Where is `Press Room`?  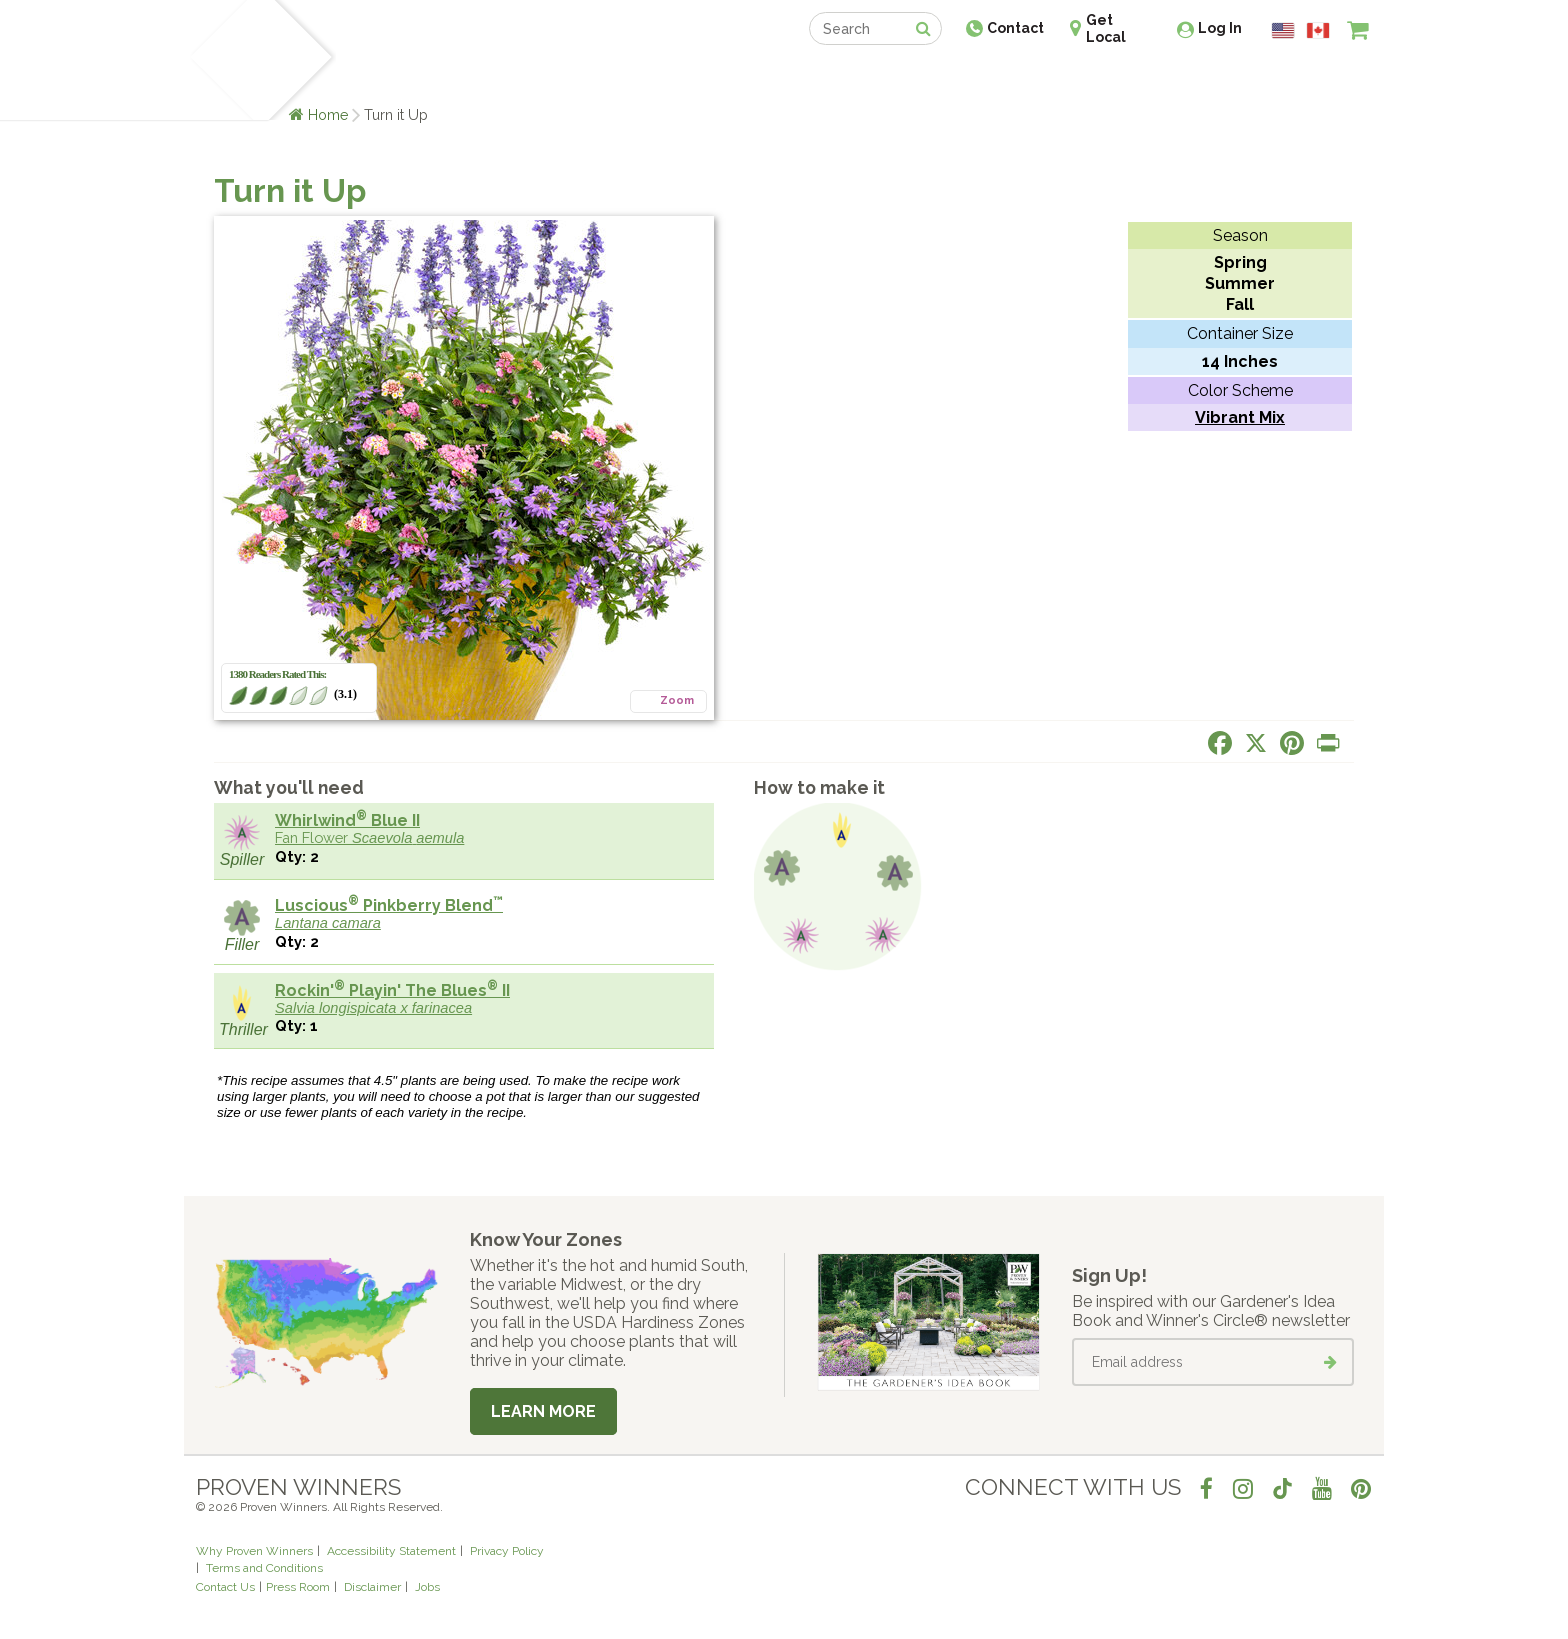 Press Room is located at coordinates (298, 1587).